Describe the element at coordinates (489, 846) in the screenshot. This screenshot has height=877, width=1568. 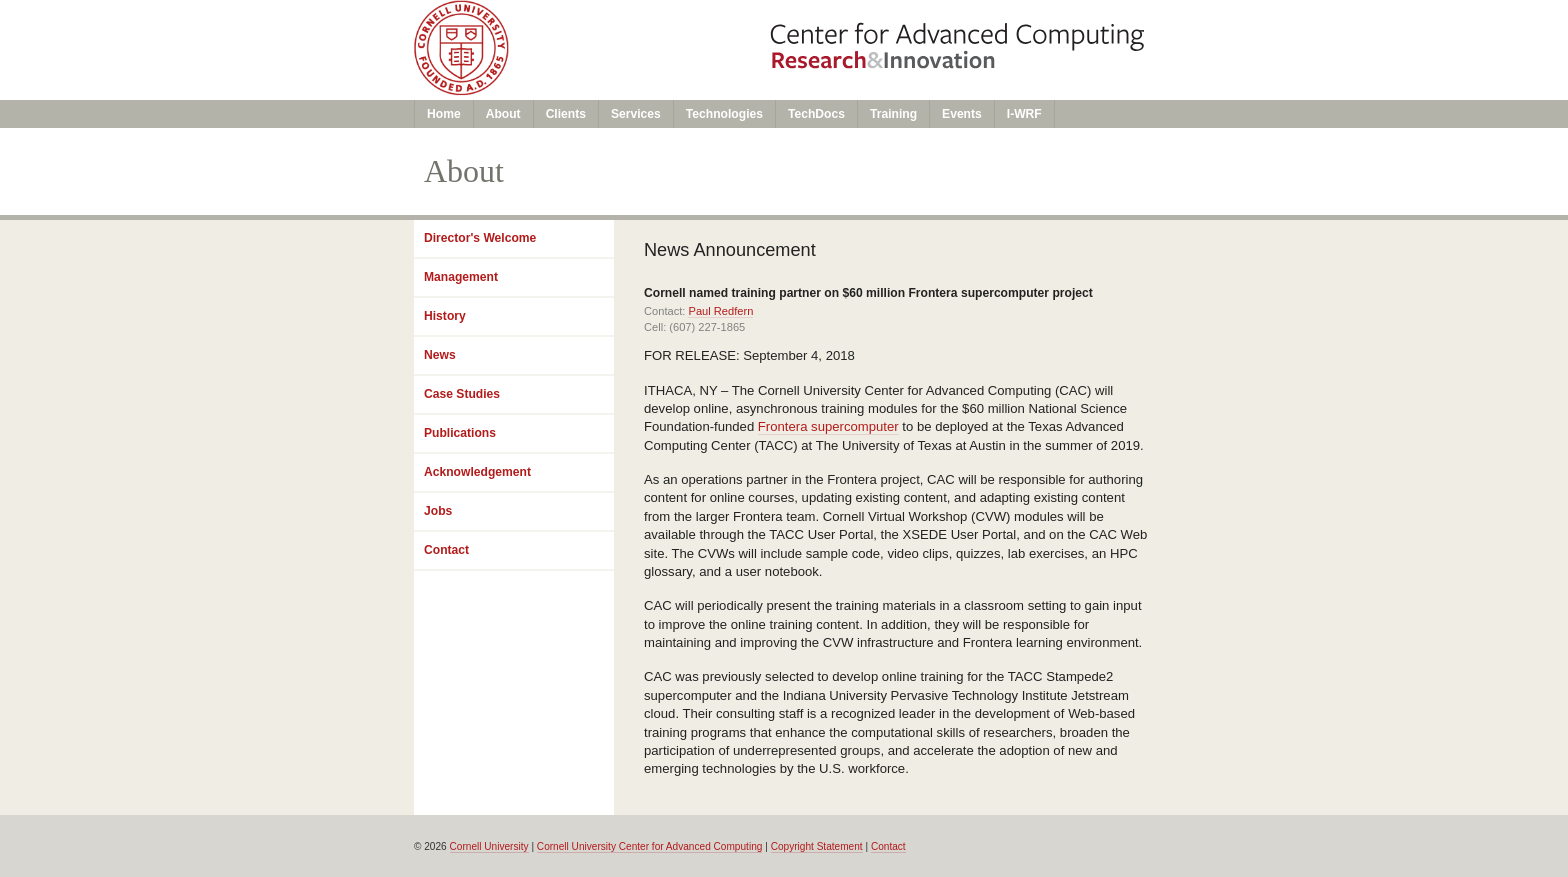
I see `Cornell University` at that location.